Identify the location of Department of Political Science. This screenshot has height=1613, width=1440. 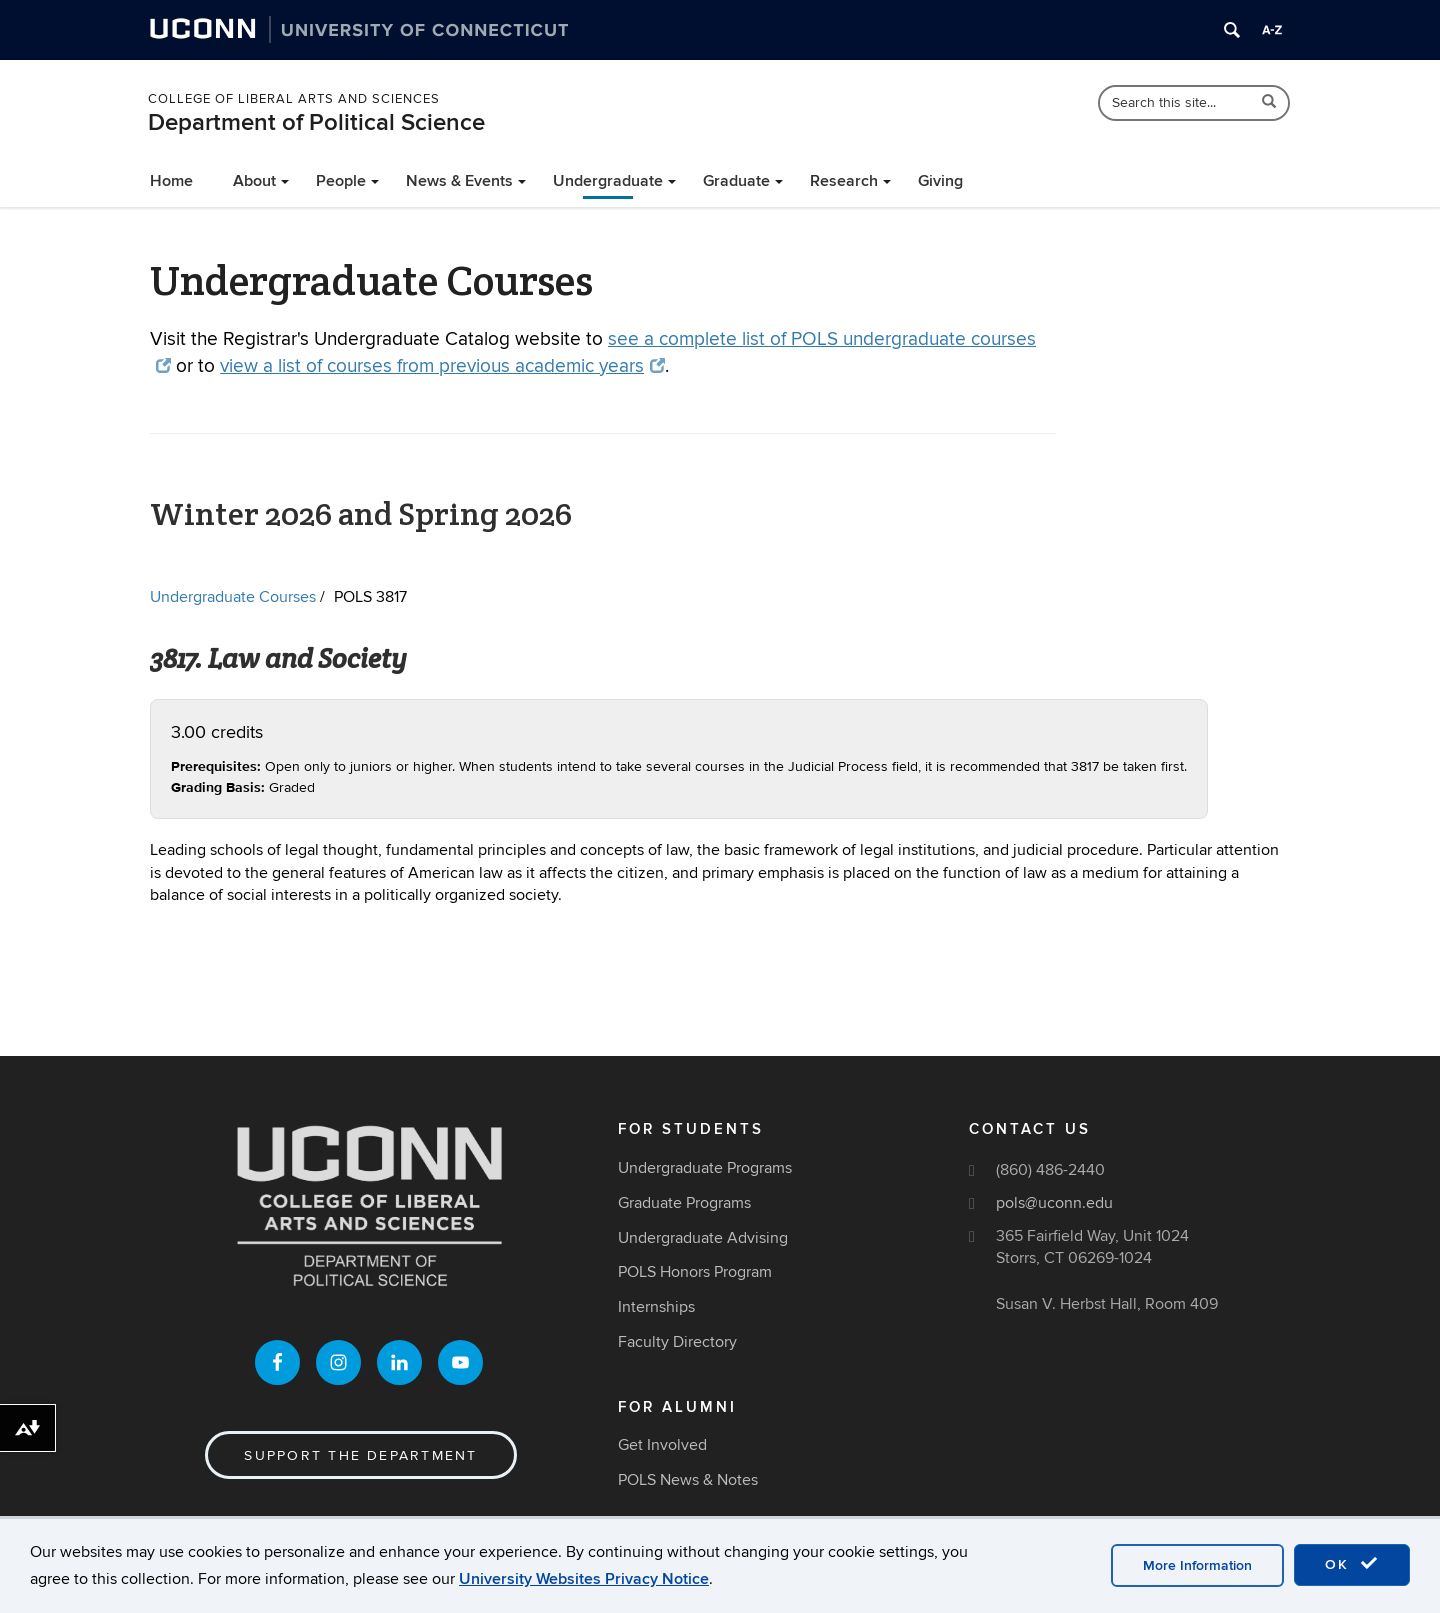
(316, 122).